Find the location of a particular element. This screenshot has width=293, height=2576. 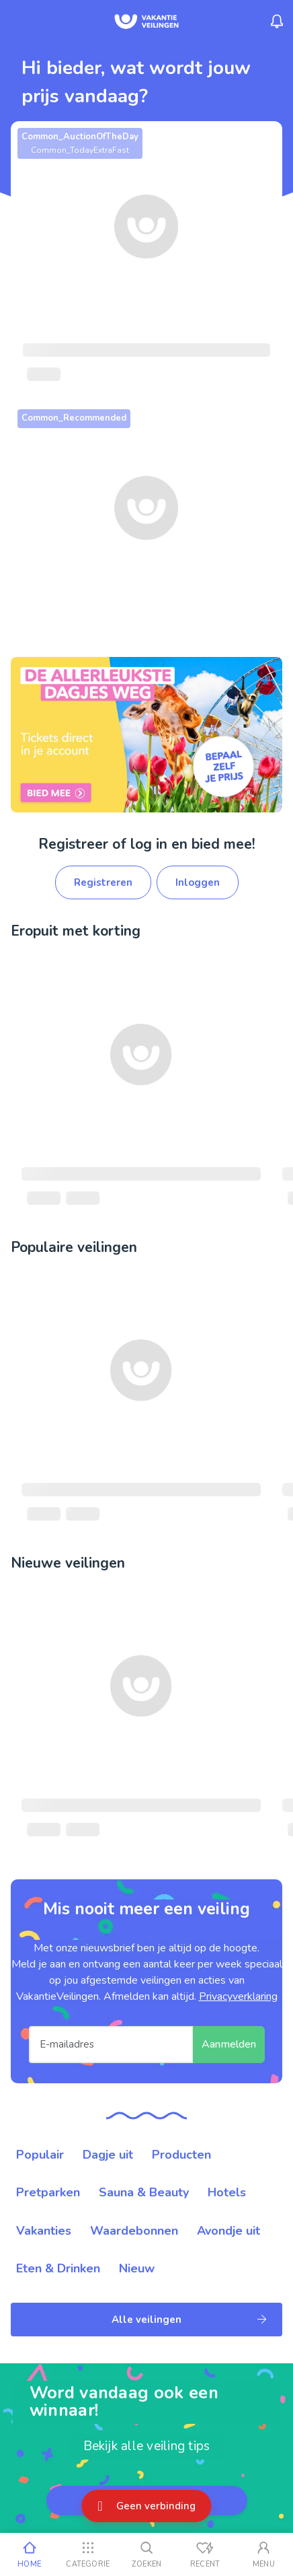

Waardebonnen is located at coordinates (134, 2231).